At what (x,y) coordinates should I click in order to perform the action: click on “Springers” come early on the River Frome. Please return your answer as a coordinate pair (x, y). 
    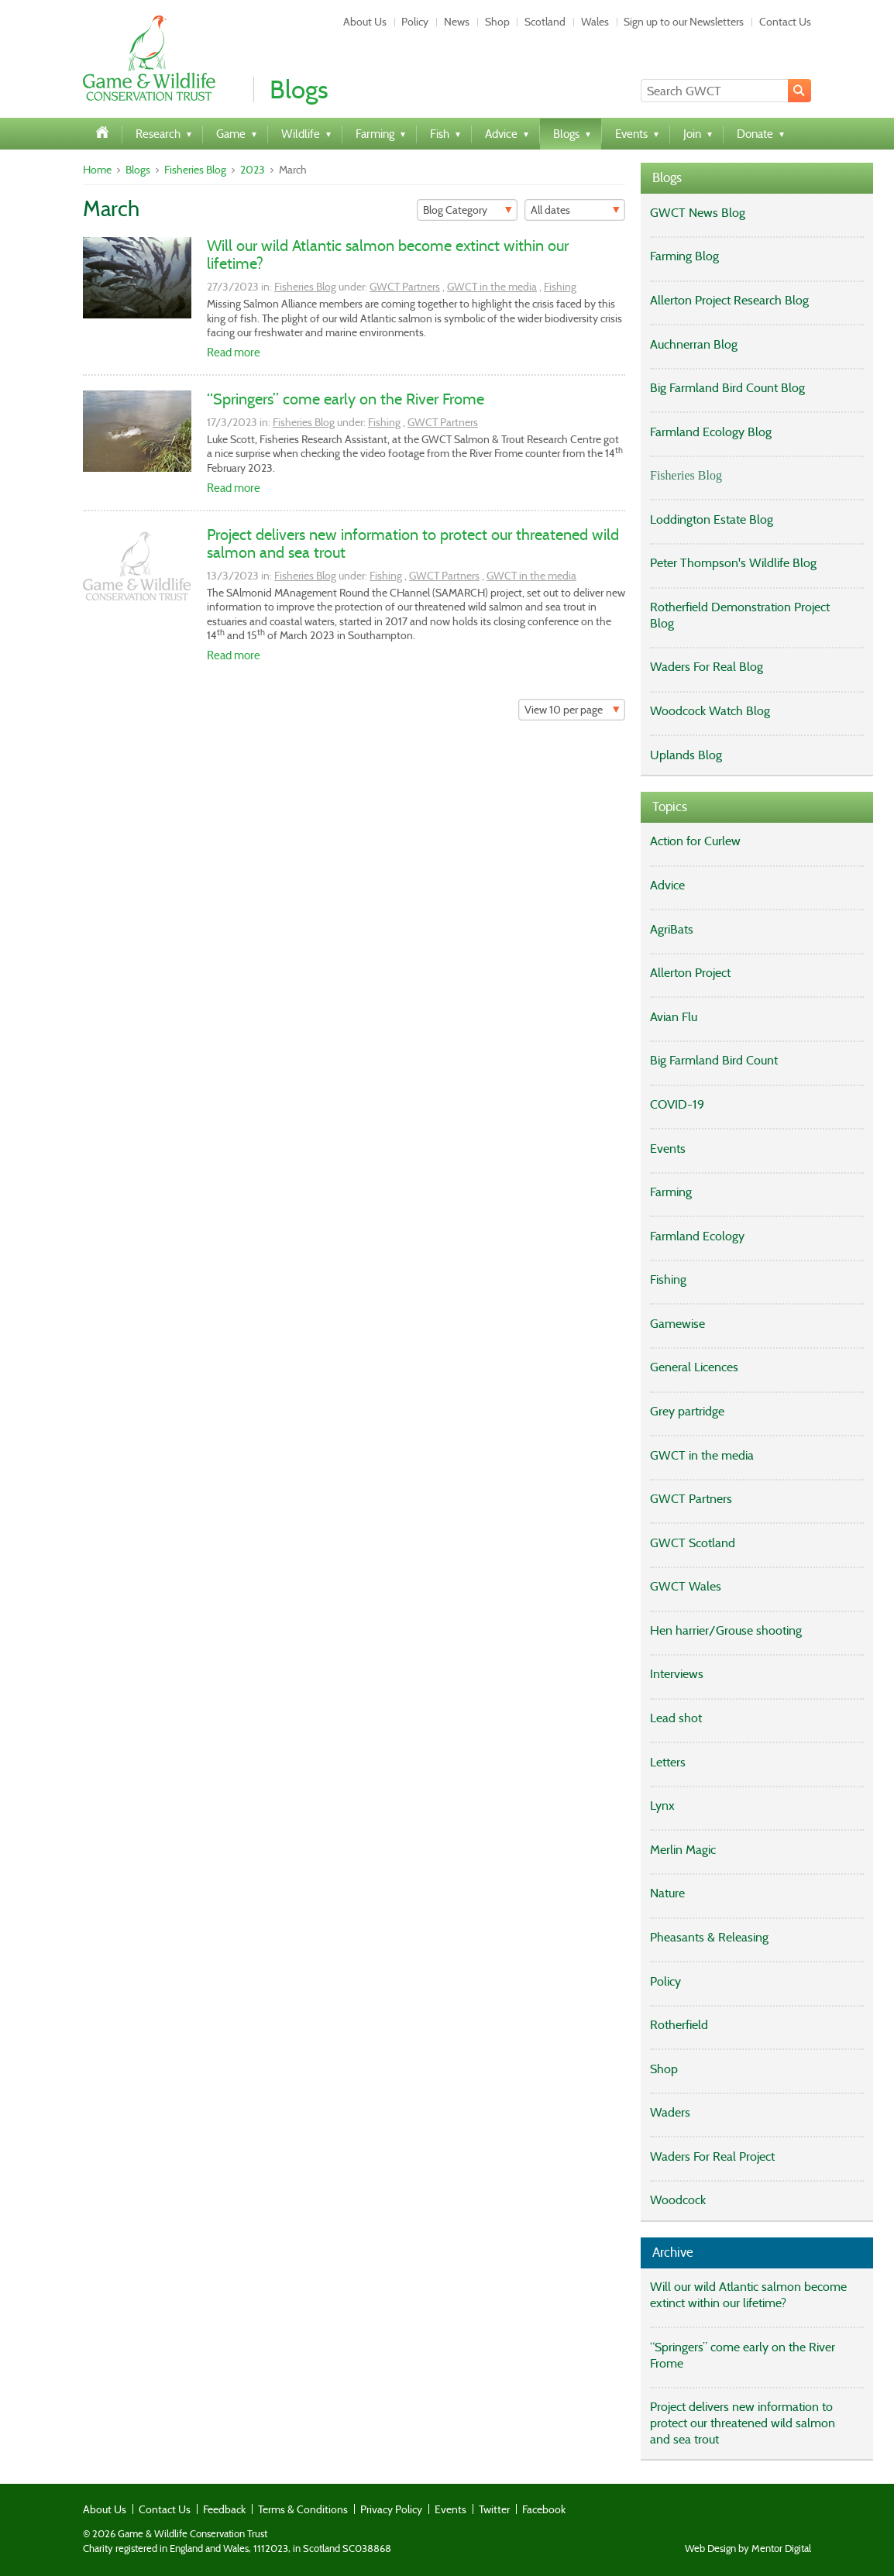
    Looking at the image, I should click on (345, 399).